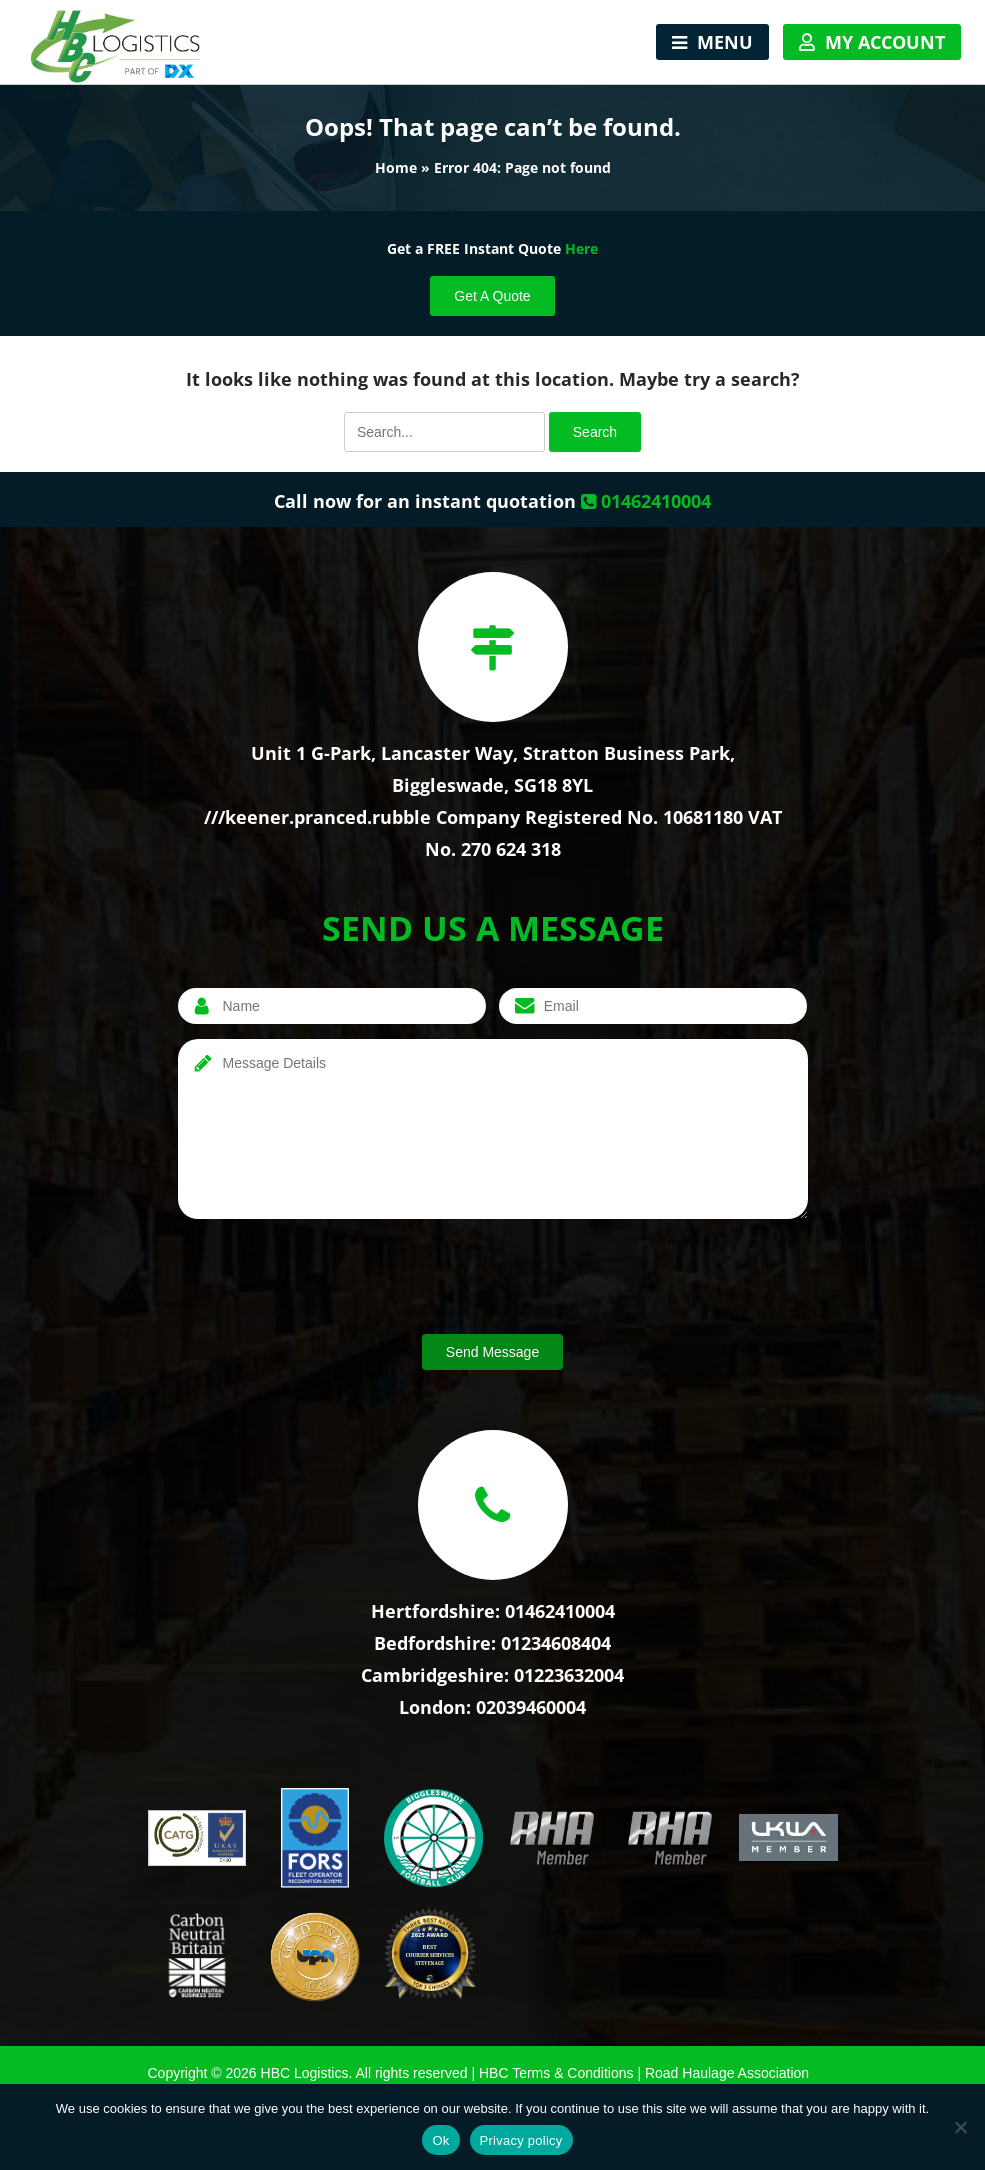 The width and height of the screenshot is (985, 2170). What do you see at coordinates (492, 296) in the screenshot?
I see `Get A Quote` at bounding box center [492, 296].